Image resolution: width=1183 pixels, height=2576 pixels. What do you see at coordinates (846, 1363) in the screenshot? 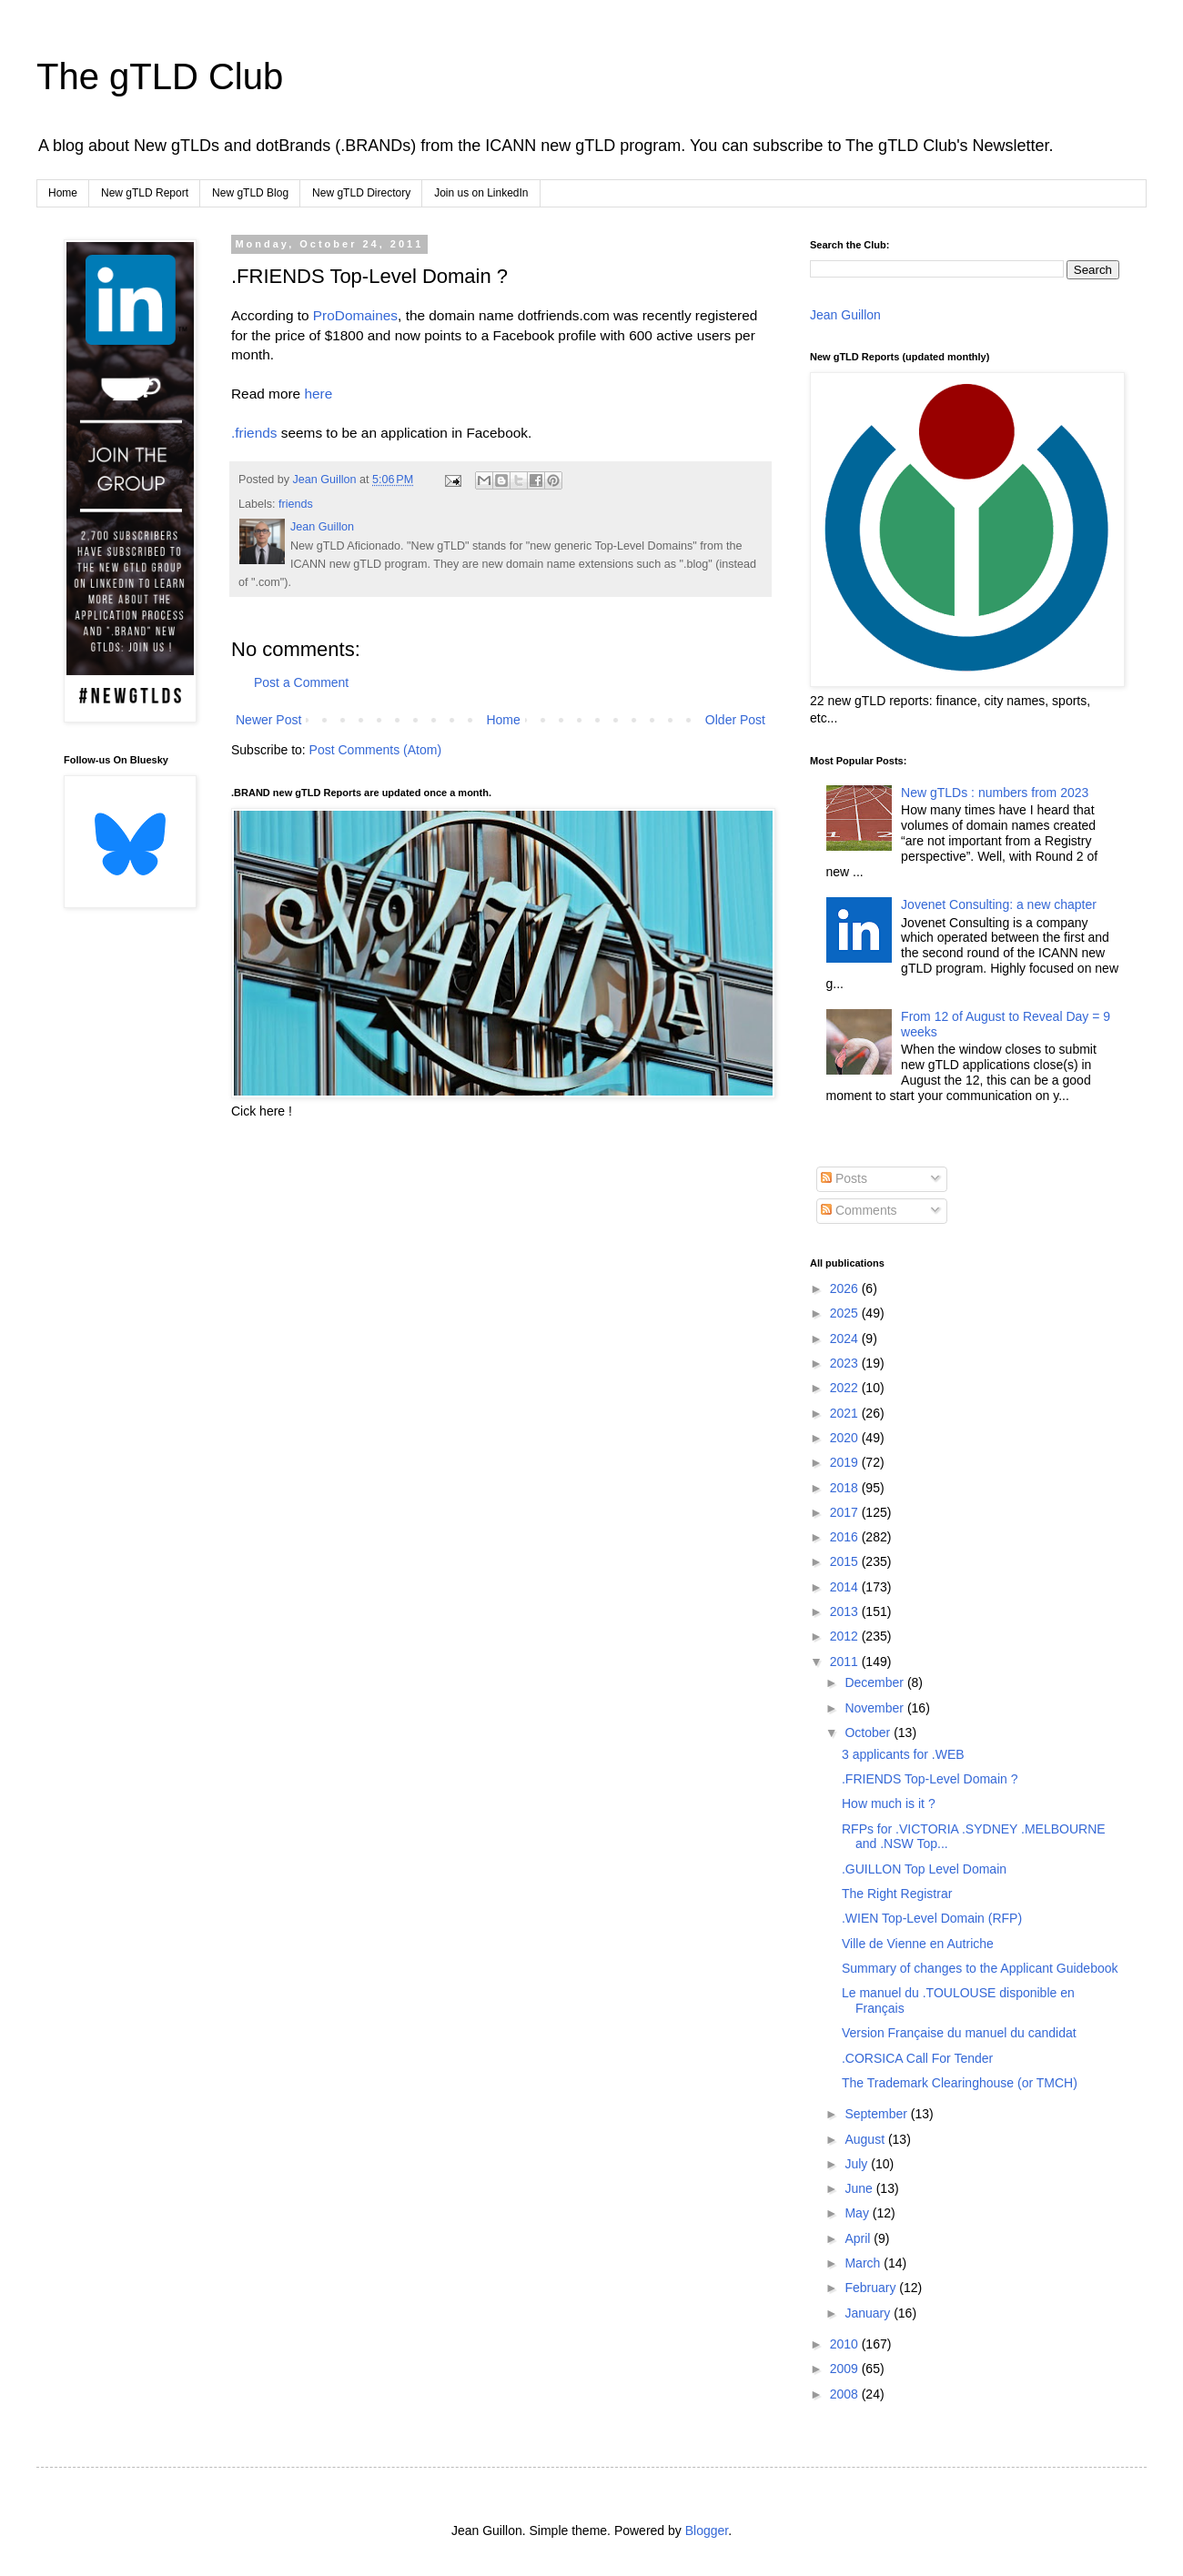
I see `2023` at bounding box center [846, 1363].